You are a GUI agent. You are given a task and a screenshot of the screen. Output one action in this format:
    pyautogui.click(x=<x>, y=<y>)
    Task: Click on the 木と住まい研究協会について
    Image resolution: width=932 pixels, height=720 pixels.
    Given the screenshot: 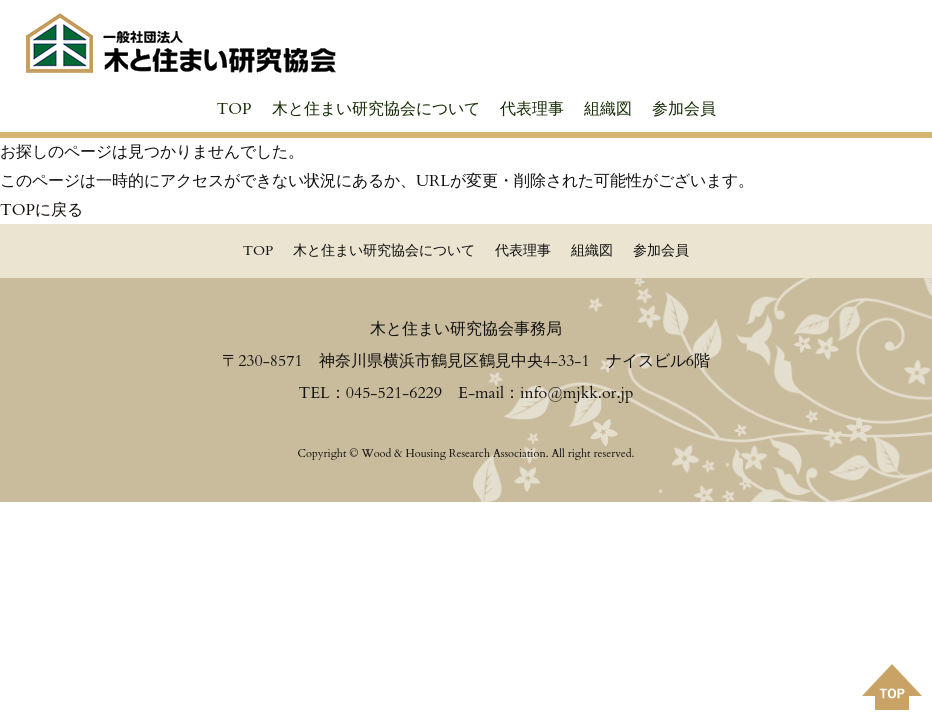 What is the action you would take?
    pyautogui.click(x=376, y=109)
    